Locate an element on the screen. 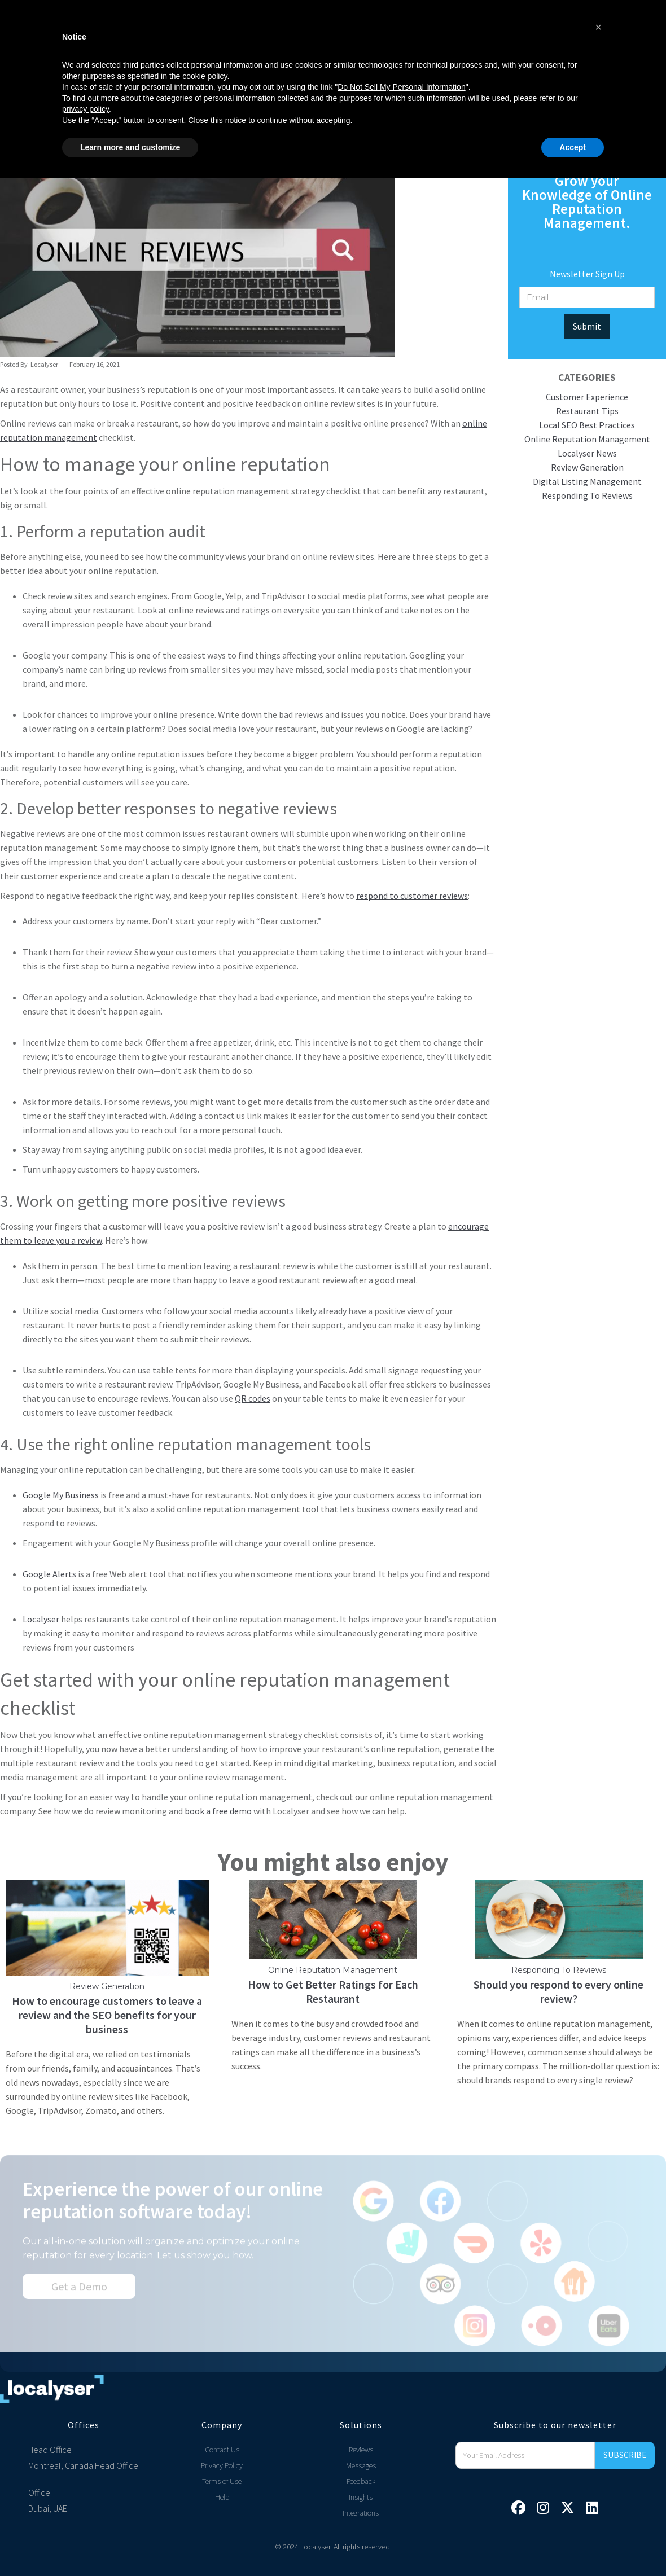 The height and width of the screenshot is (2576, 666). Google My Business is located at coordinates (61, 1494).